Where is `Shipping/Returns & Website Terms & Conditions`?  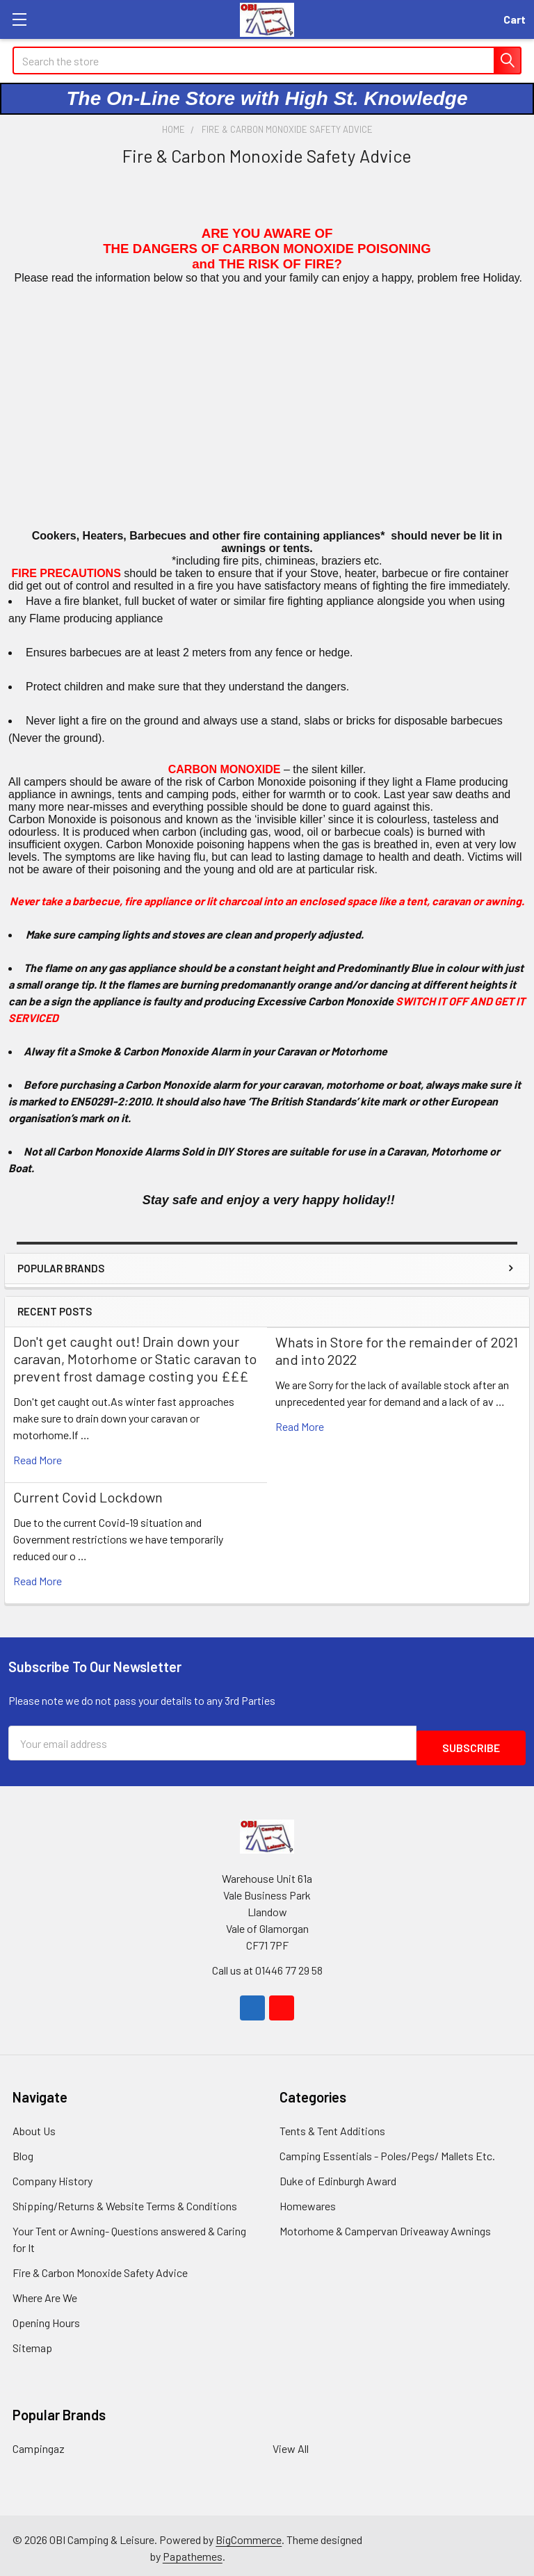
Shipping/Returns & Website Terms & Conditions is located at coordinates (125, 2201).